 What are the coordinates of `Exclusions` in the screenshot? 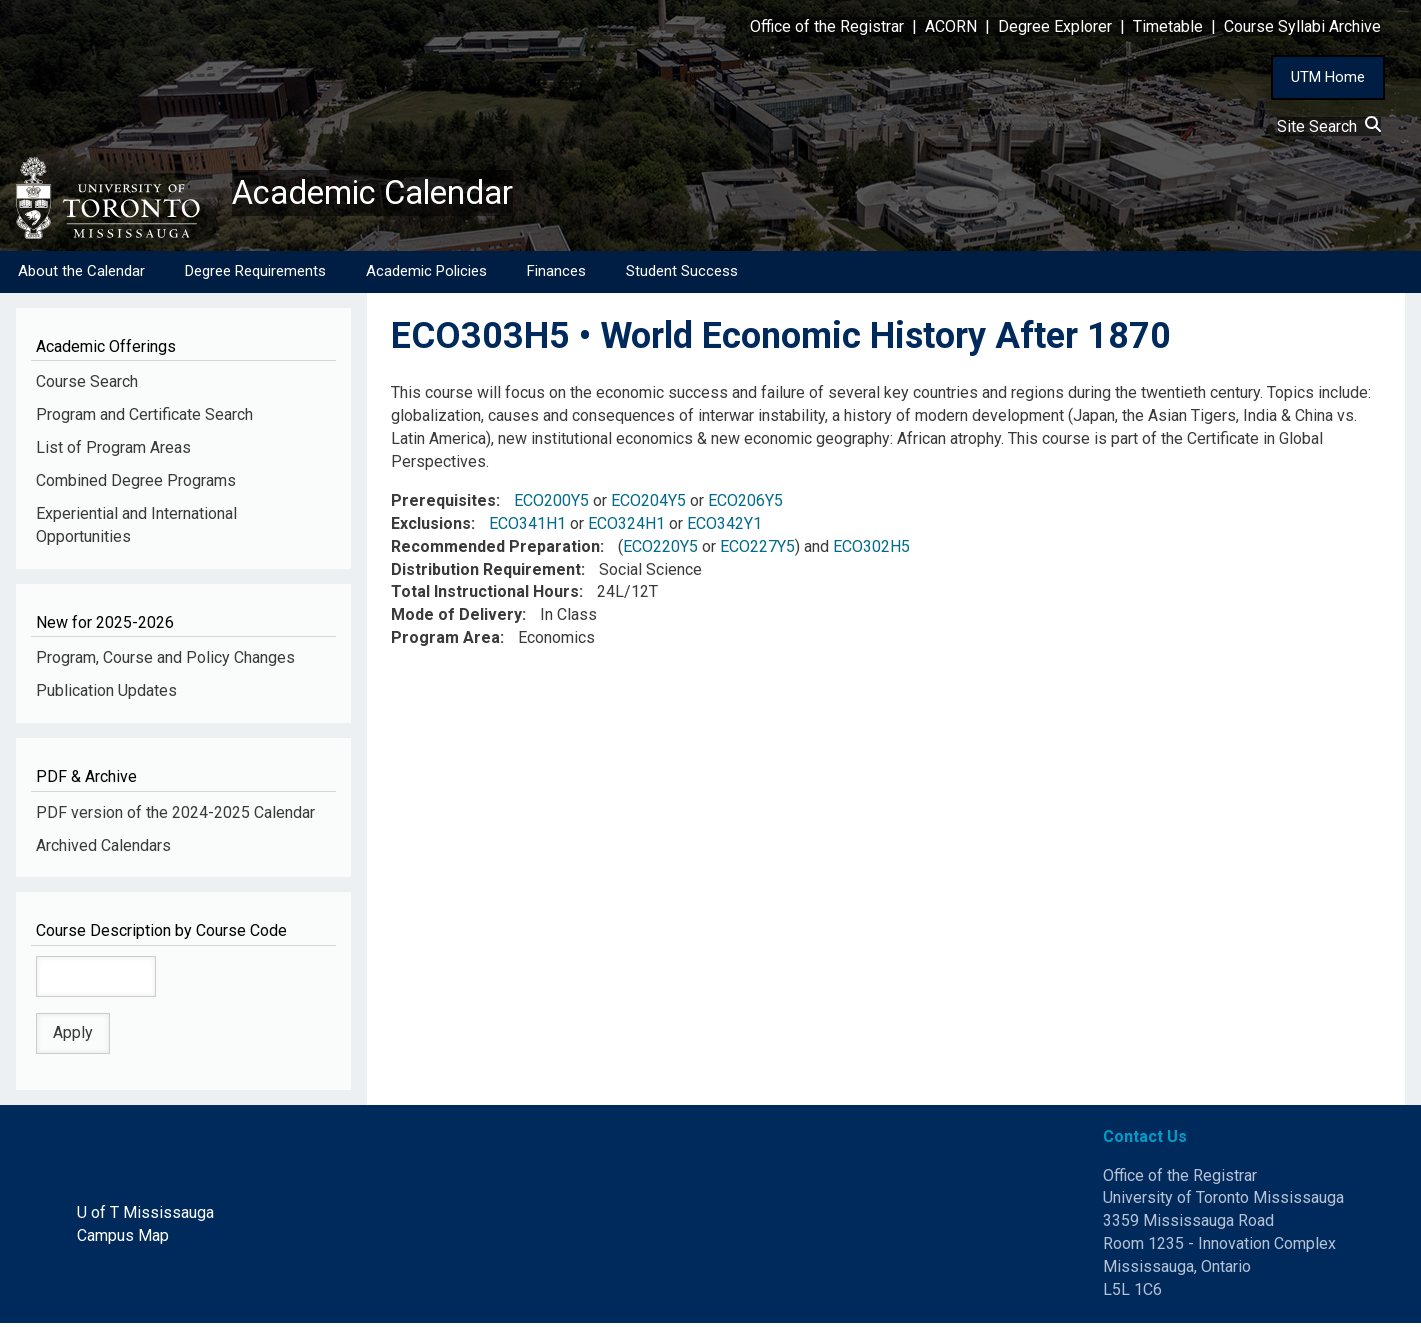 It's located at (431, 527).